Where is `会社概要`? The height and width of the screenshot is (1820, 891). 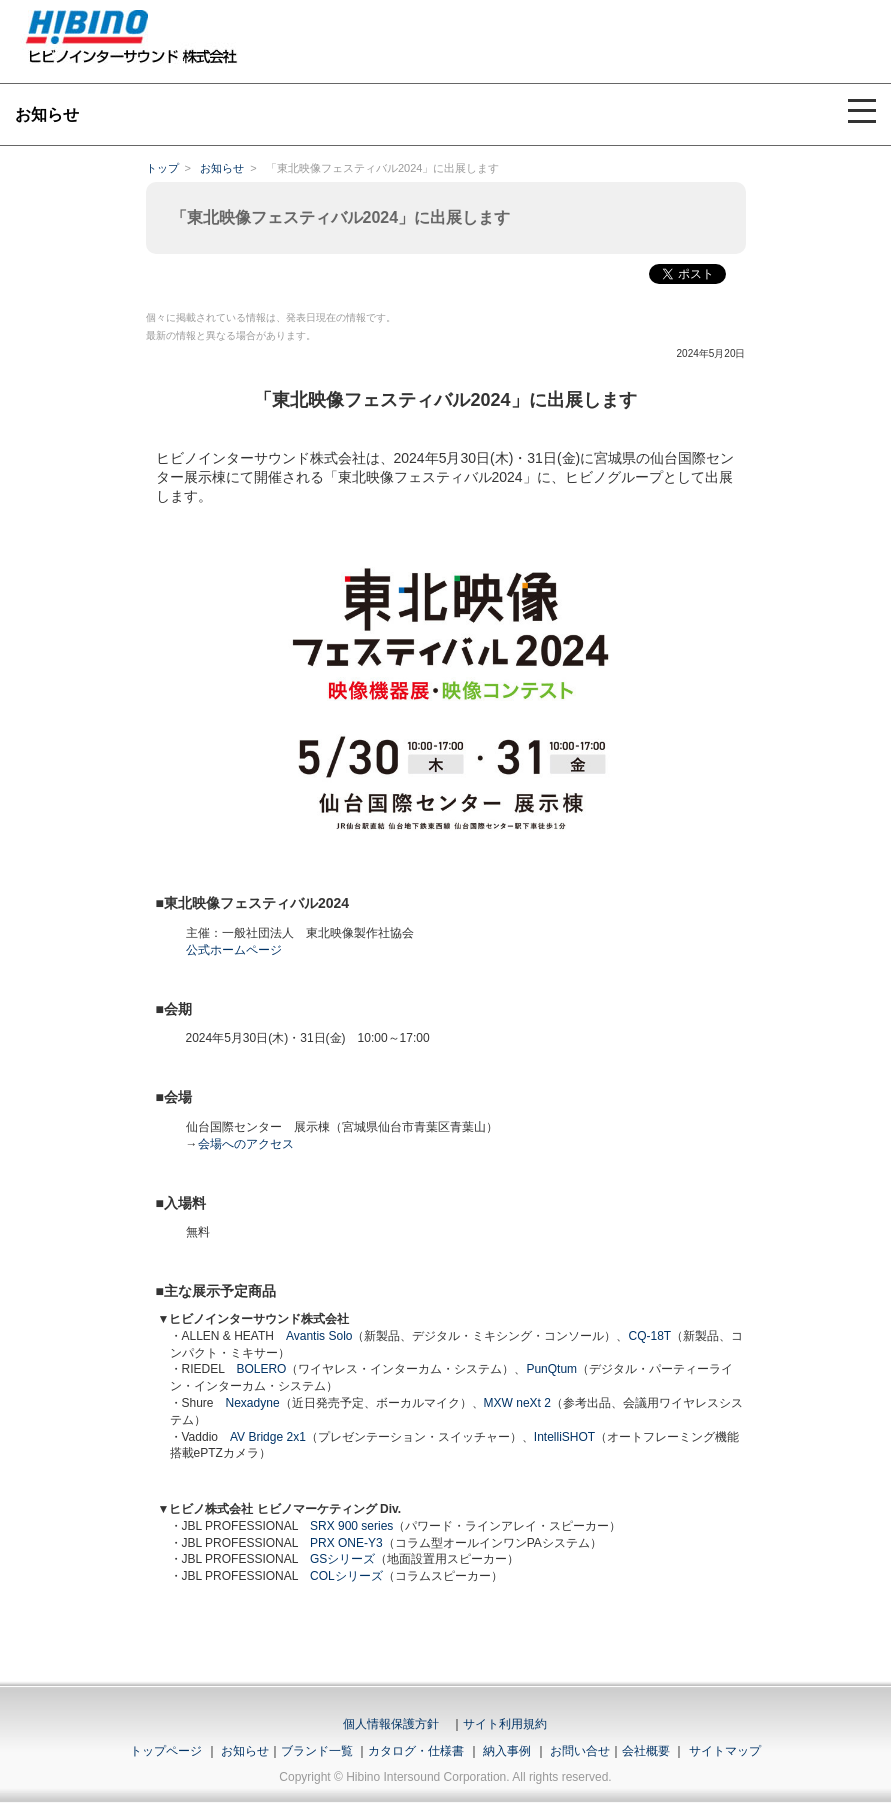 会社概要 is located at coordinates (646, 1751).